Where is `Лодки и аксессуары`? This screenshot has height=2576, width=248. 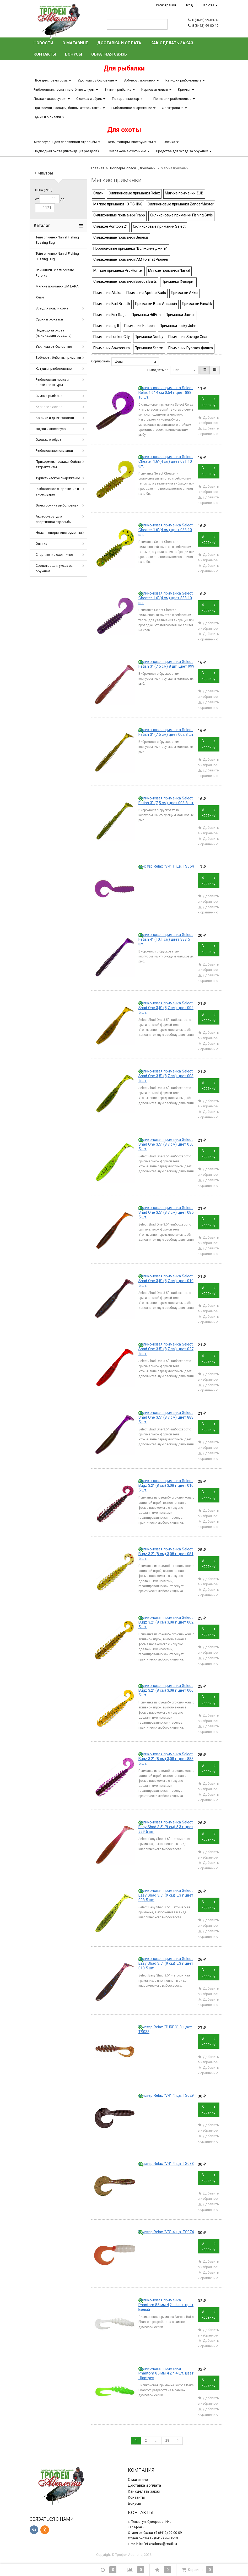 Лодки и аксессуары is located at coordinates (50, 99).